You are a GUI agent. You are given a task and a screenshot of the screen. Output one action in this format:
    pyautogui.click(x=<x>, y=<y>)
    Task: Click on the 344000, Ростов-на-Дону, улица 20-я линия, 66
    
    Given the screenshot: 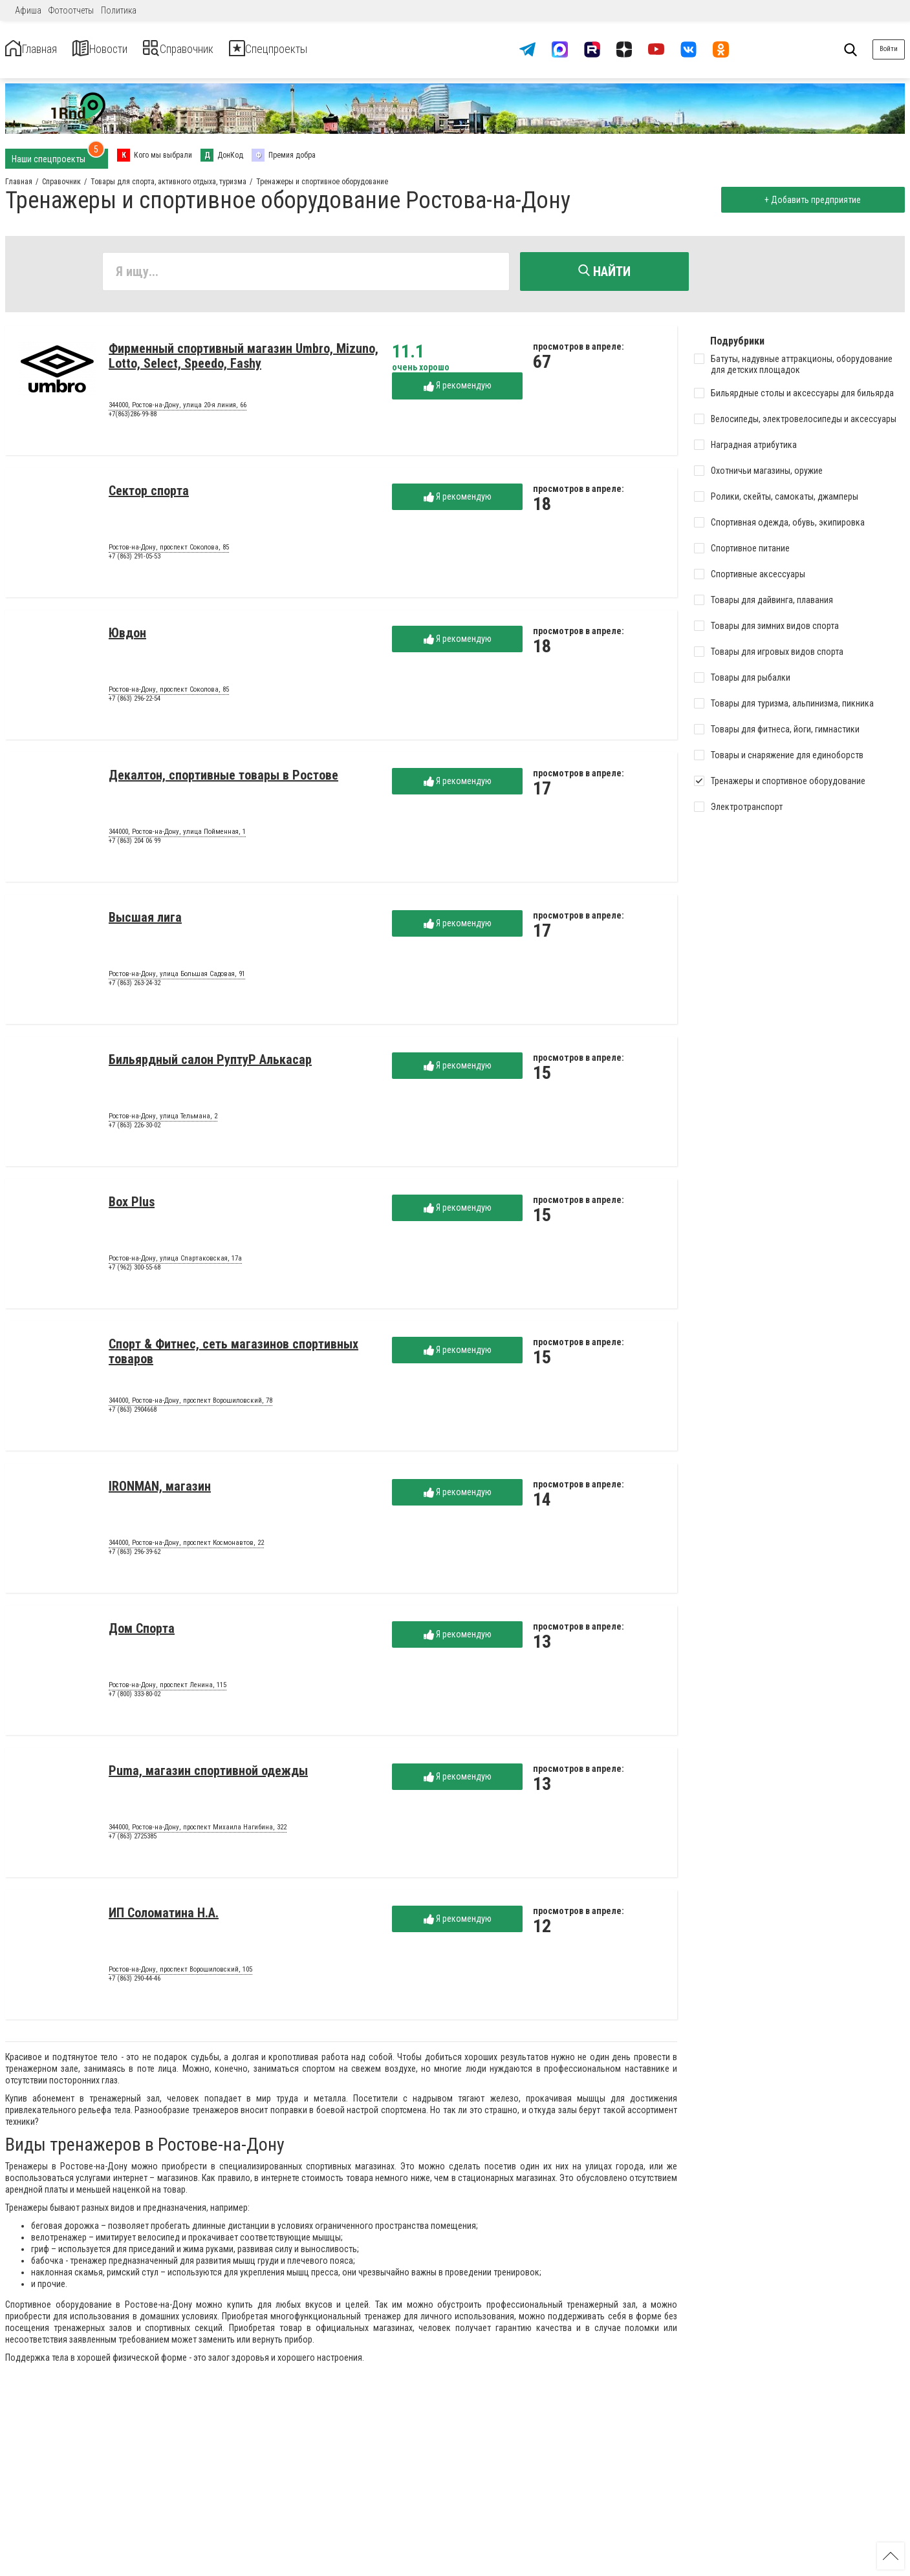 What is the action you would take?
    pyautogui.click(x=177, y=410)
    